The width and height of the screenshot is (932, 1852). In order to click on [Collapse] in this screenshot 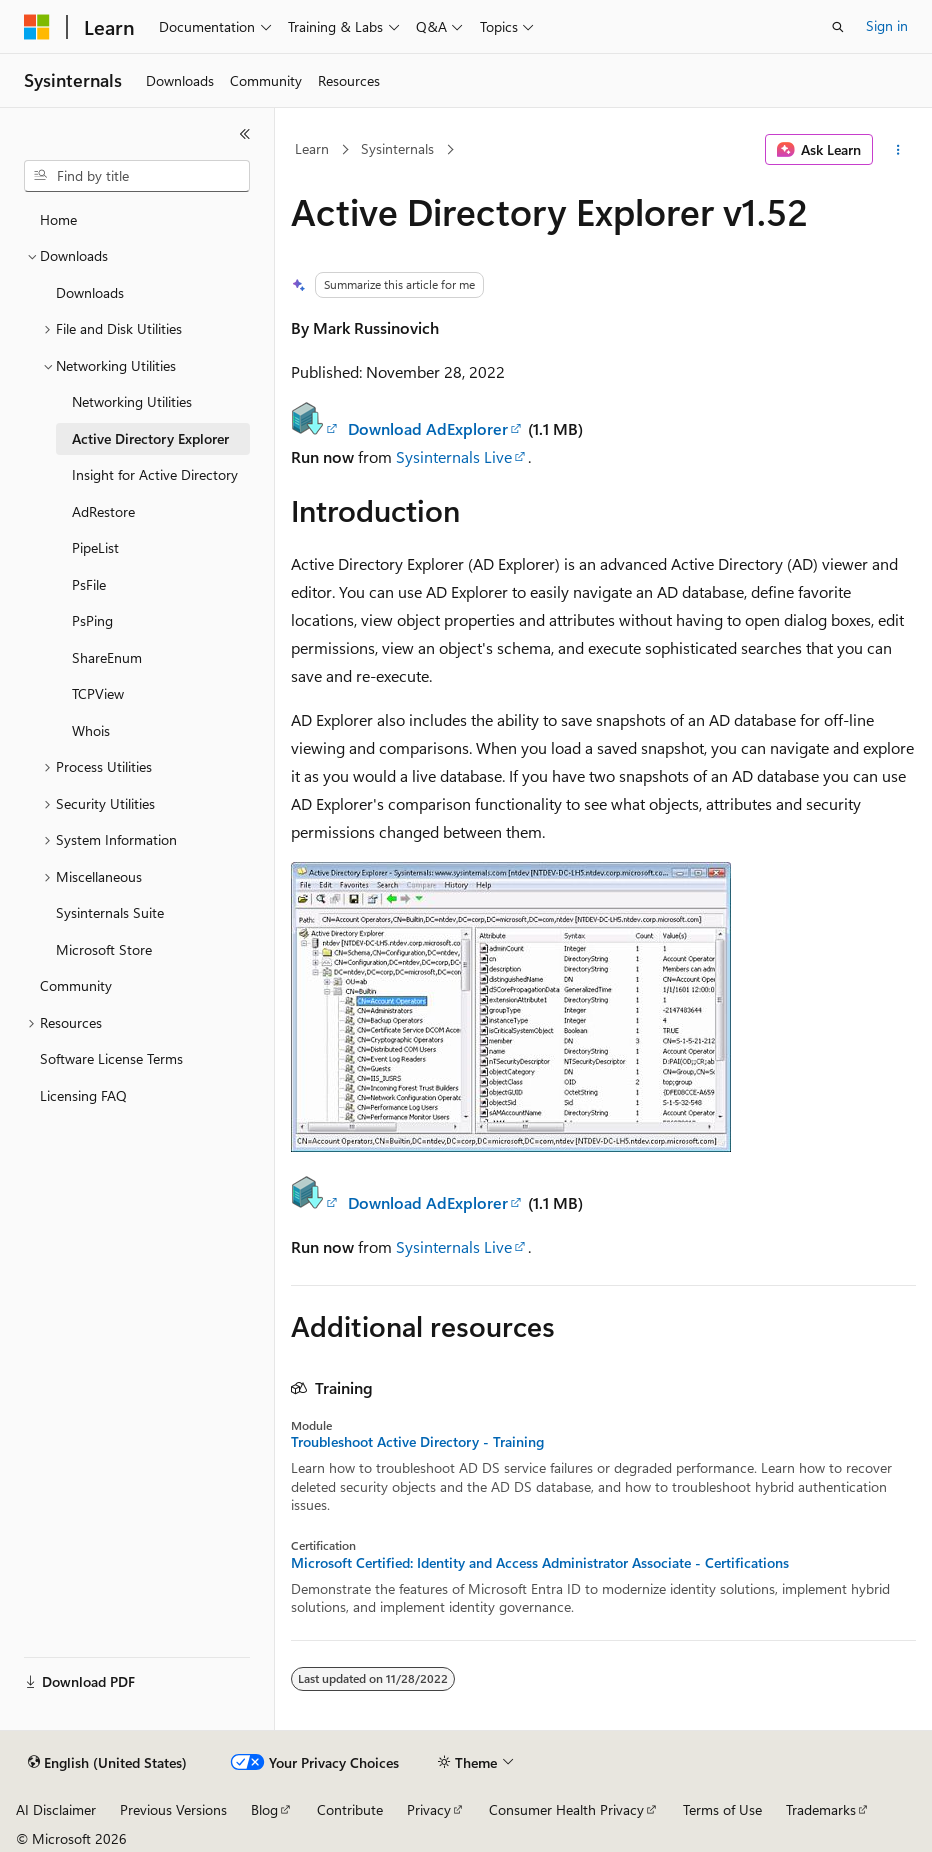, I will do `click(245, 134)`.